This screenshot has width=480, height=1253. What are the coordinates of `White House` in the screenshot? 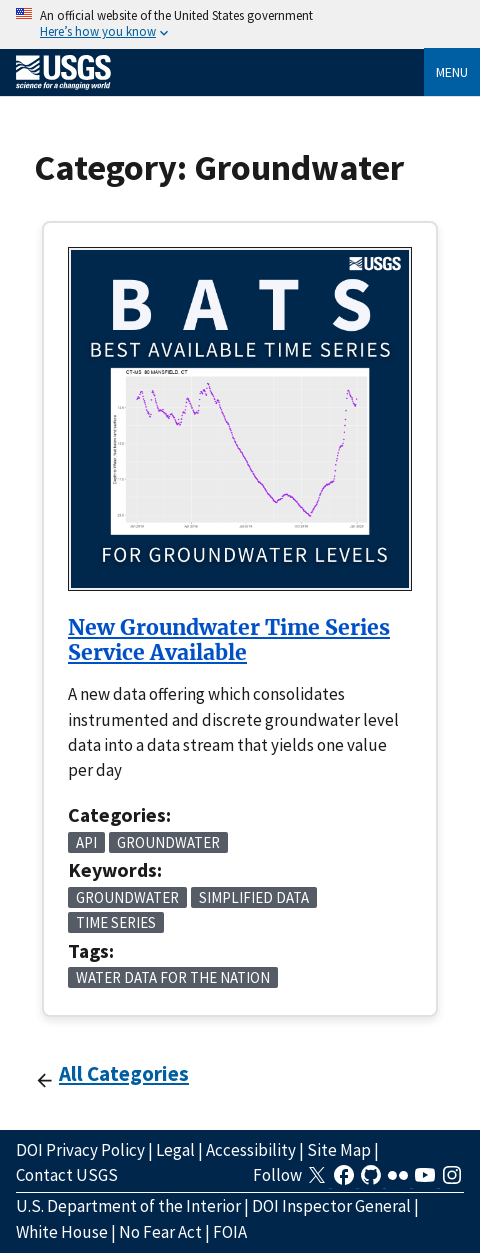 It's located at (62, 1232).